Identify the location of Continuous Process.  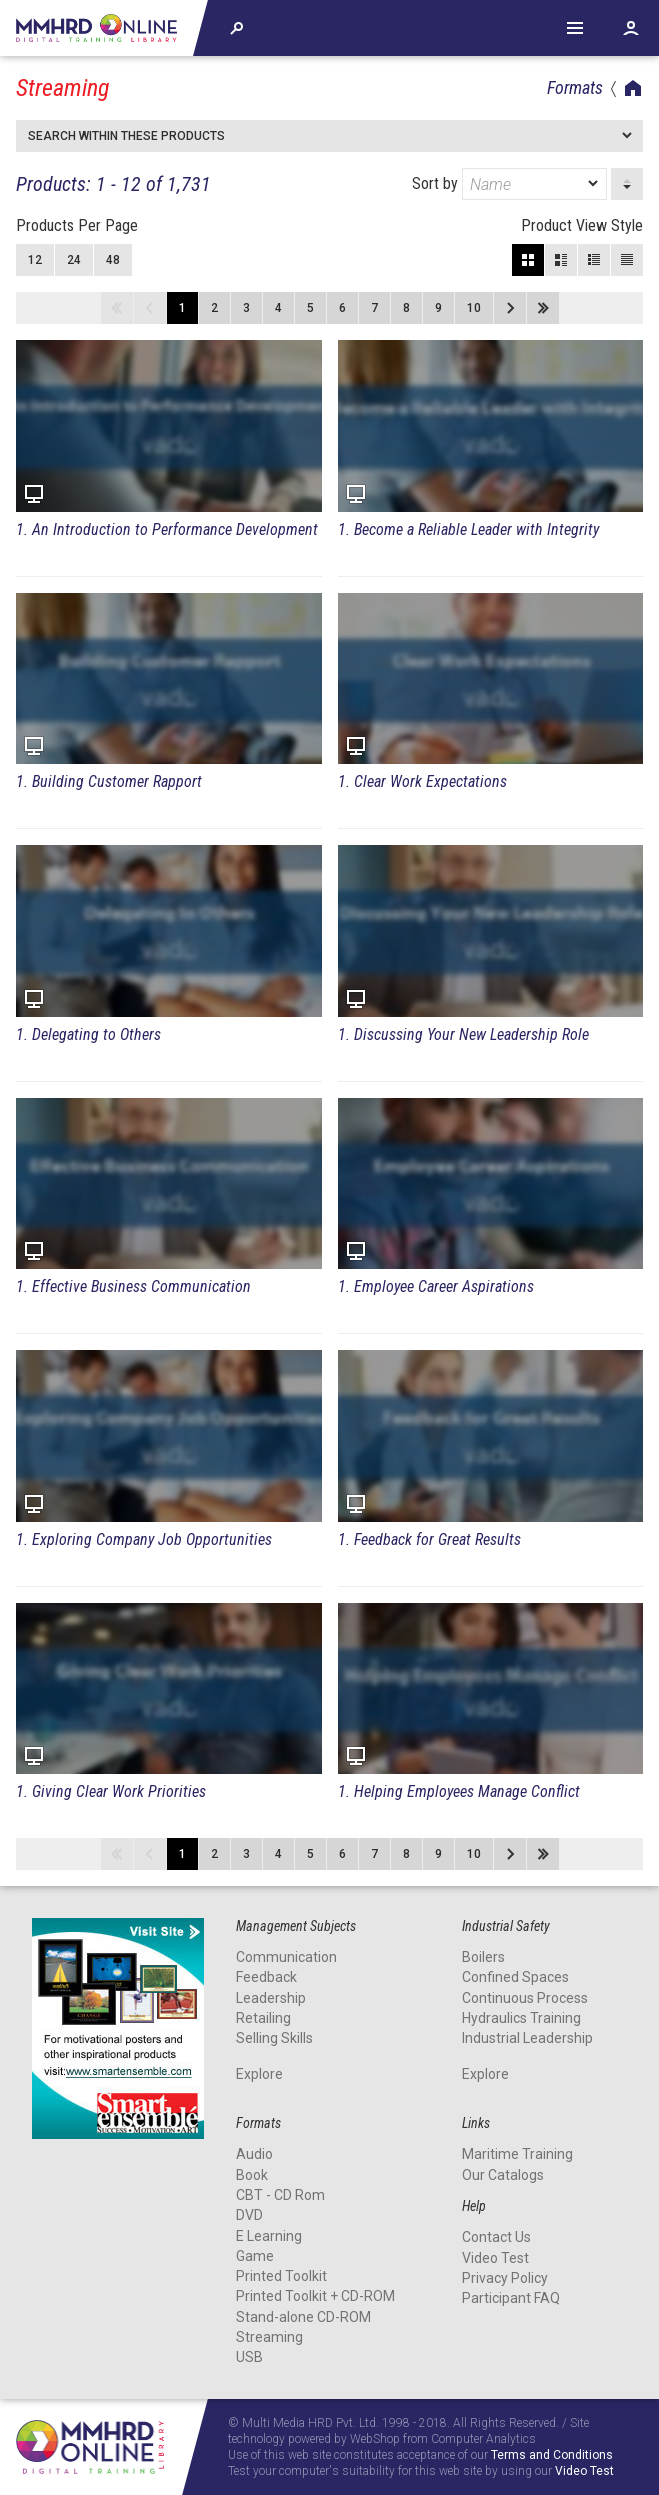
(525, 1998).